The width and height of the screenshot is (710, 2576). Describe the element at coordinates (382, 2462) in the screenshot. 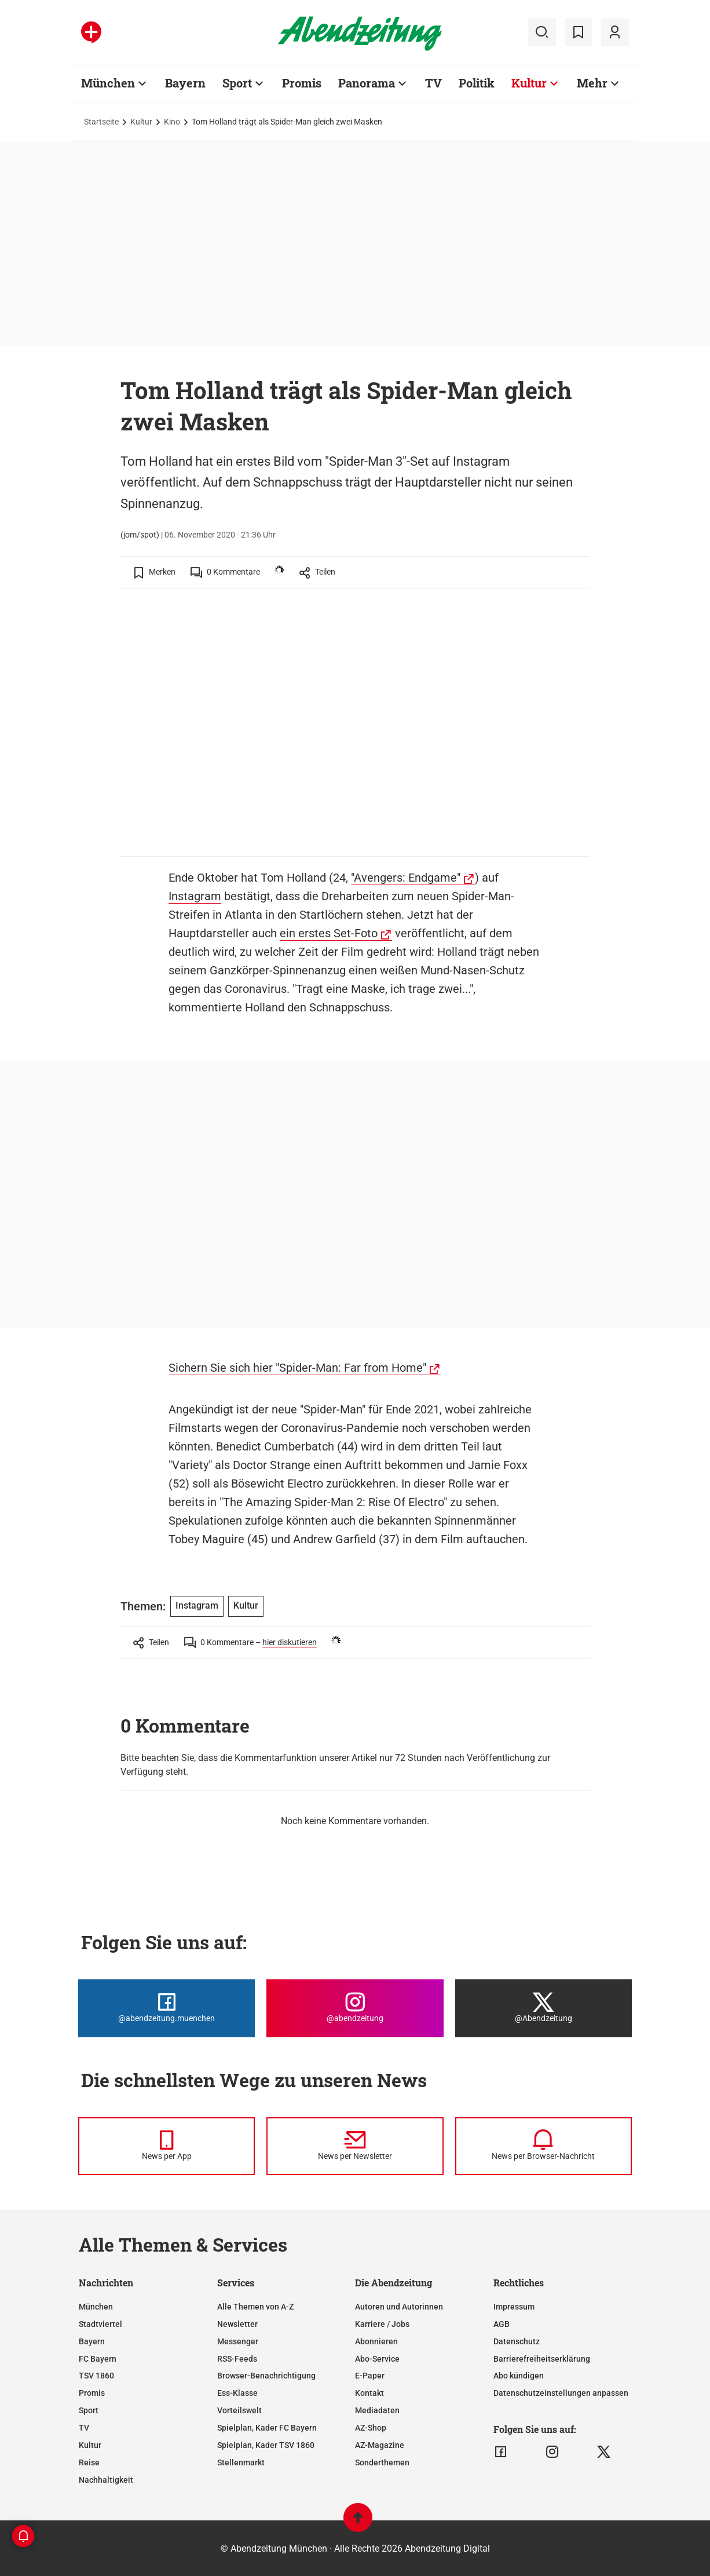

I see `Sonderthemen` at that location.